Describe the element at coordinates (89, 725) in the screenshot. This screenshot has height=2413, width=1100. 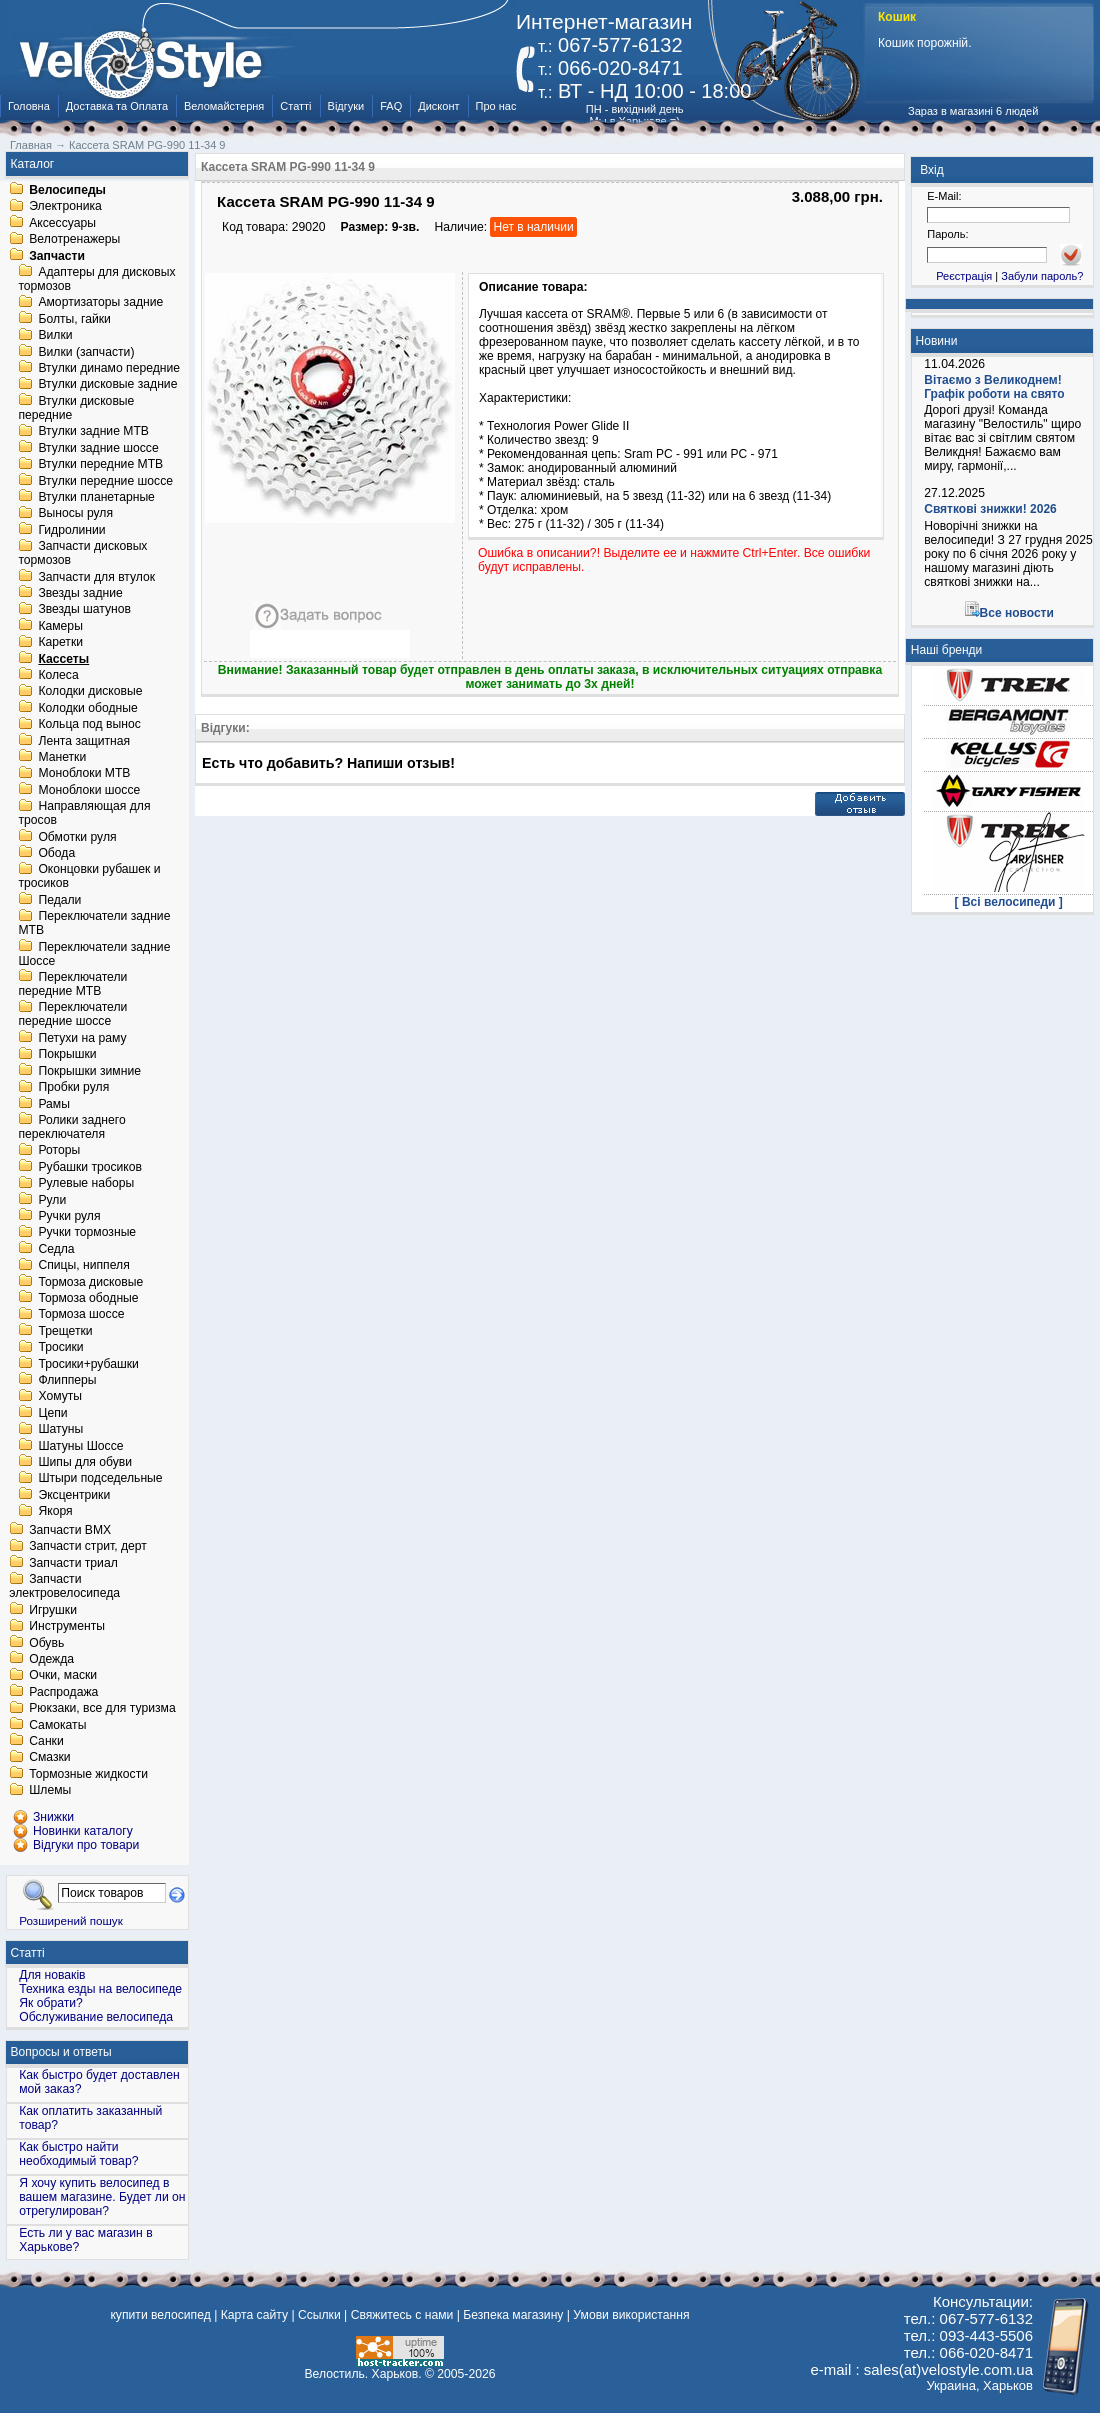
I see `Кольца под вынос` at that location.